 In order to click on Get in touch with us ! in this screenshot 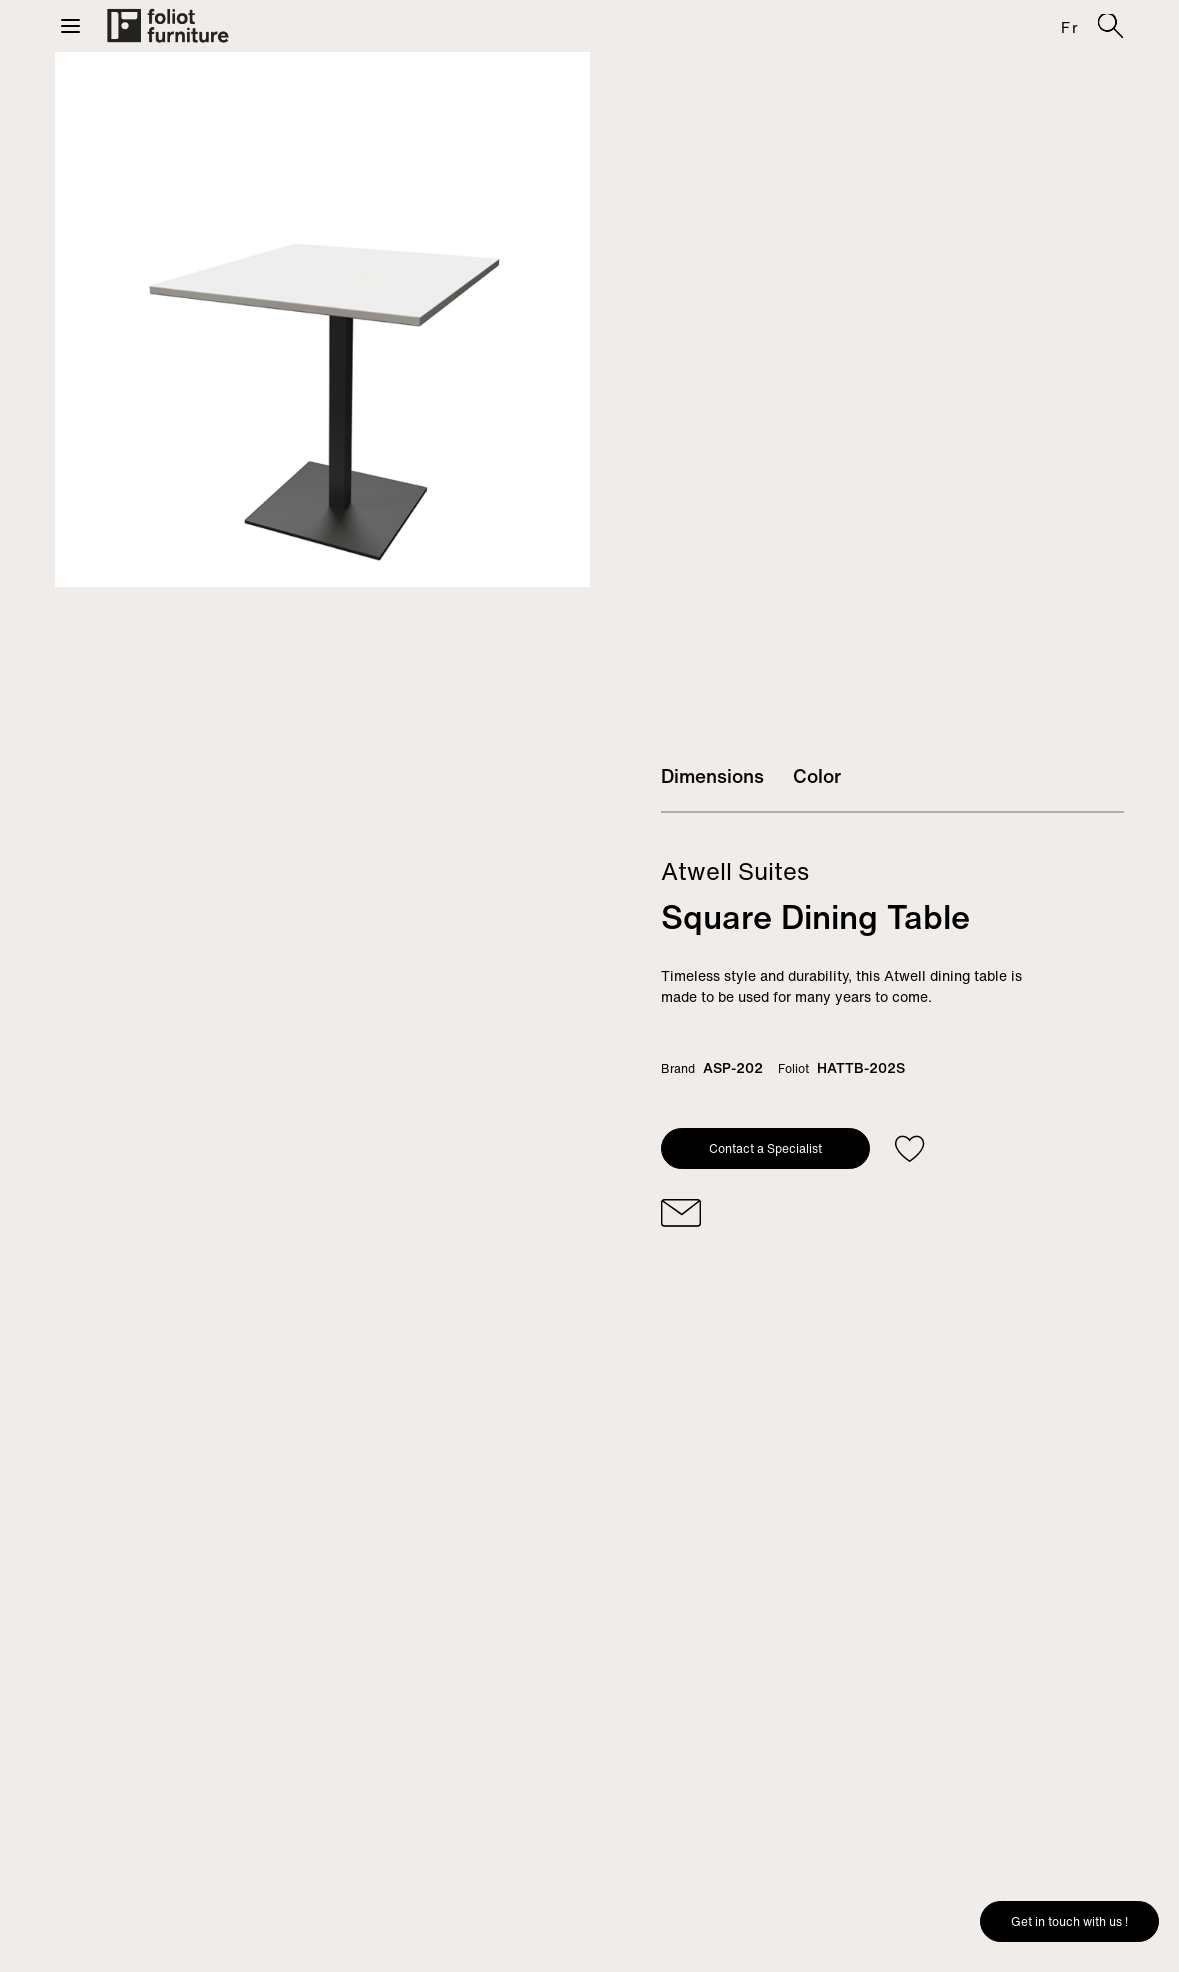, I will do `click(1069, 1921)`.